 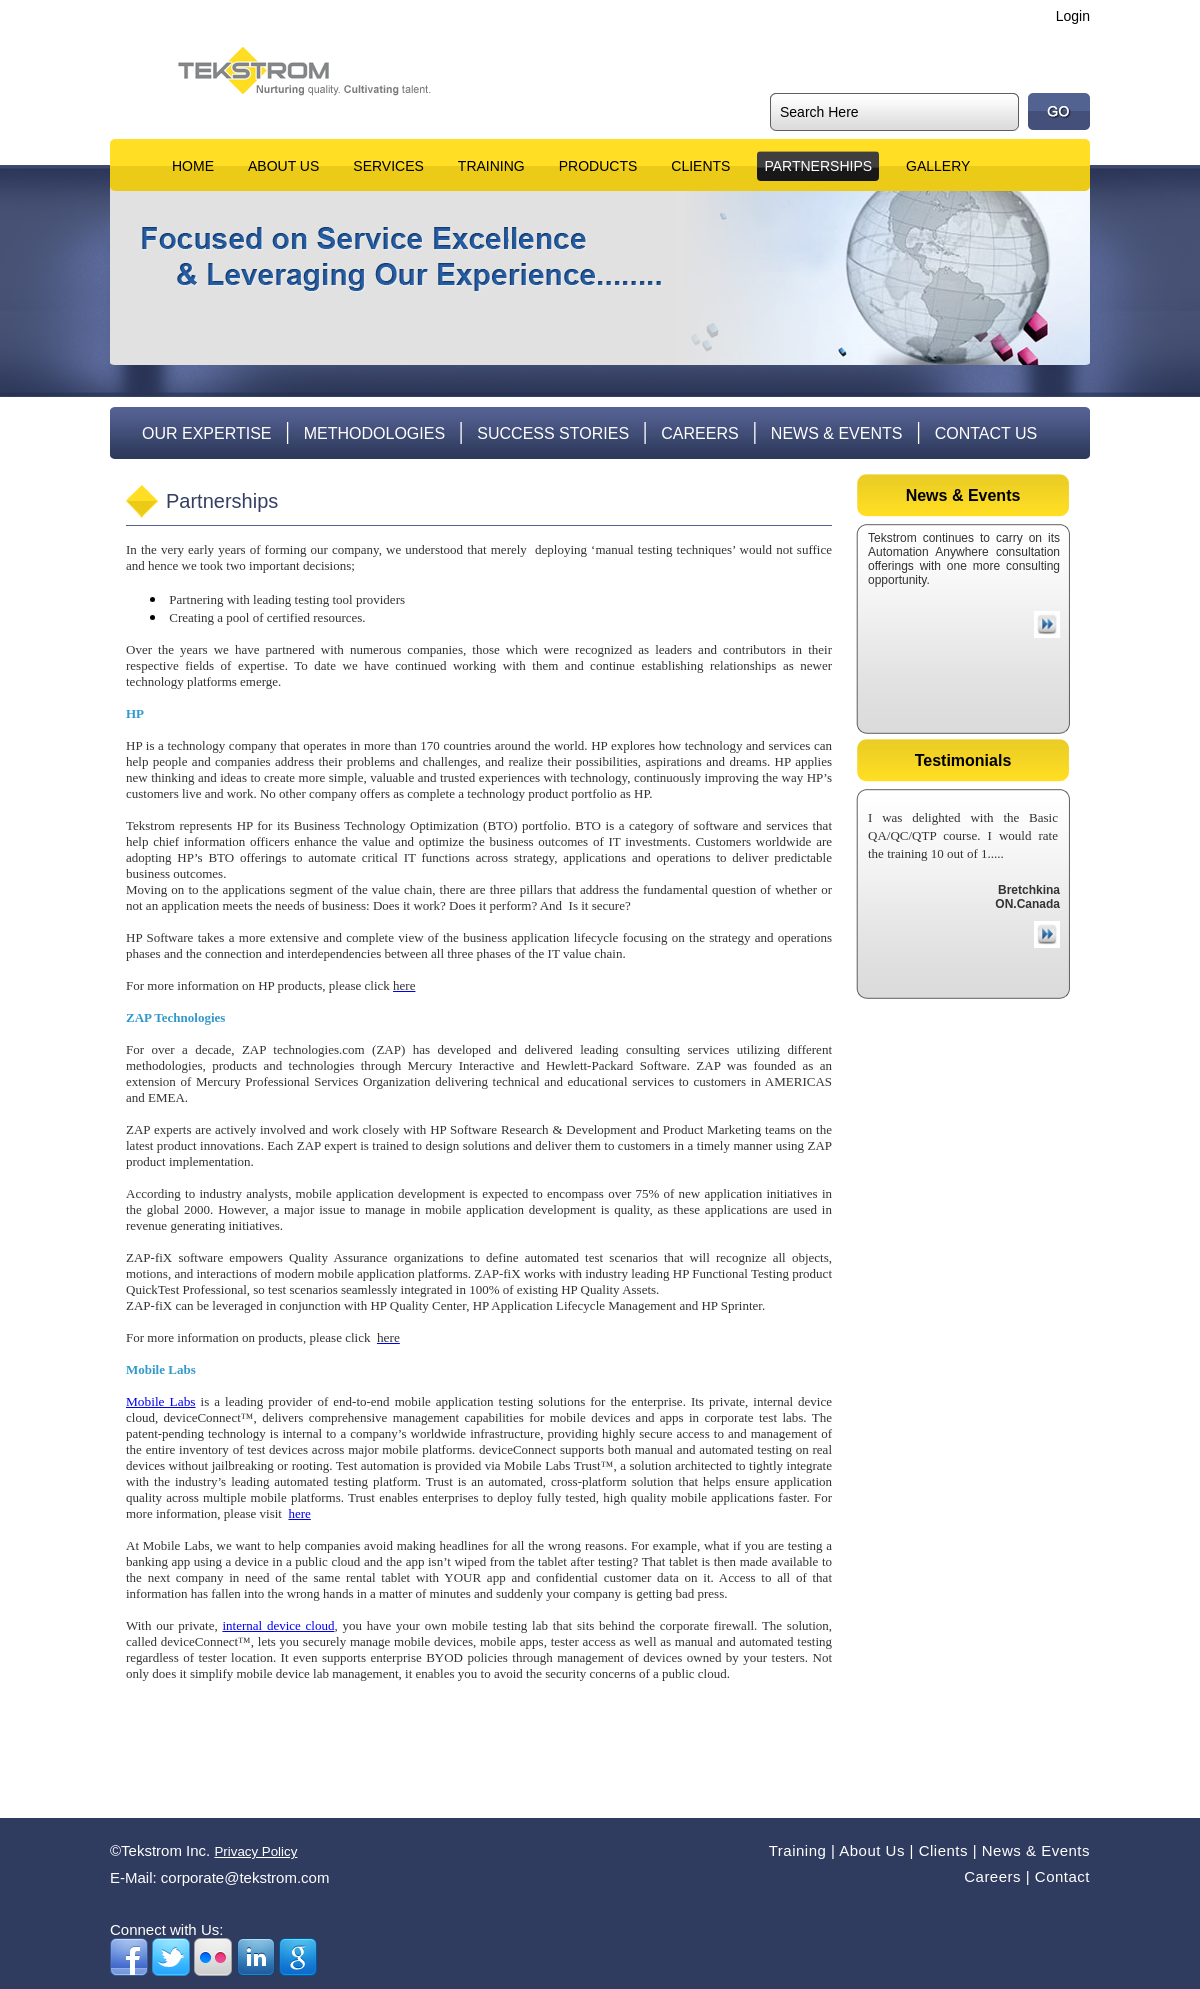 What do you see at coordinates (491, 166) in the screenshot?
I see `Training` at bounding box center [491, 166].